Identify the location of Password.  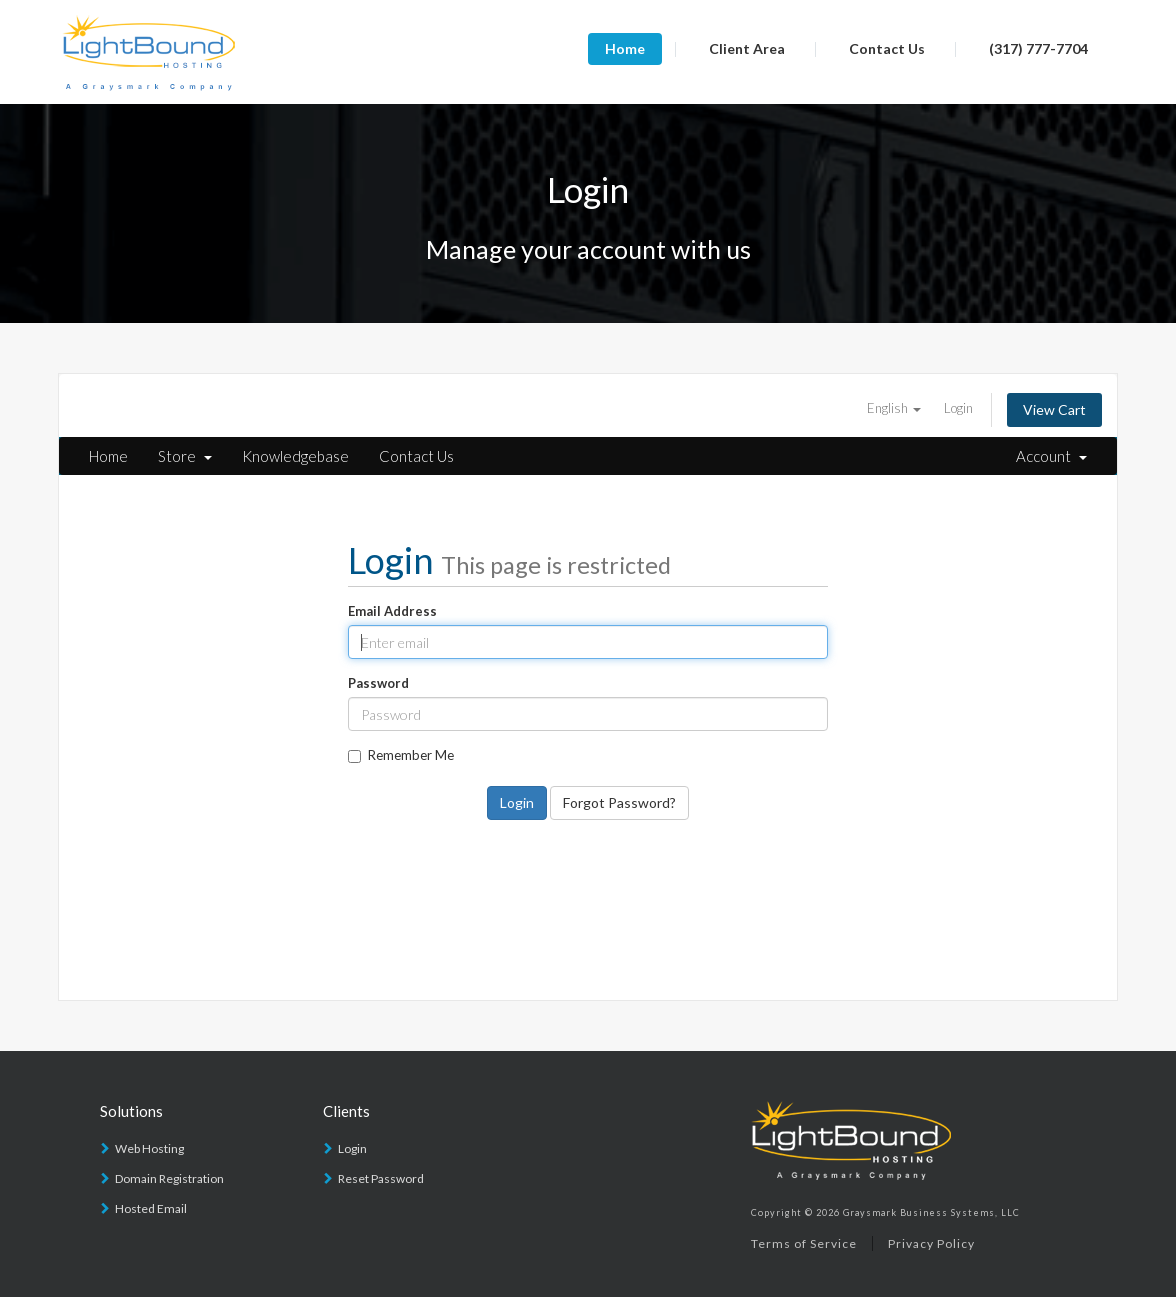
(378, 683).